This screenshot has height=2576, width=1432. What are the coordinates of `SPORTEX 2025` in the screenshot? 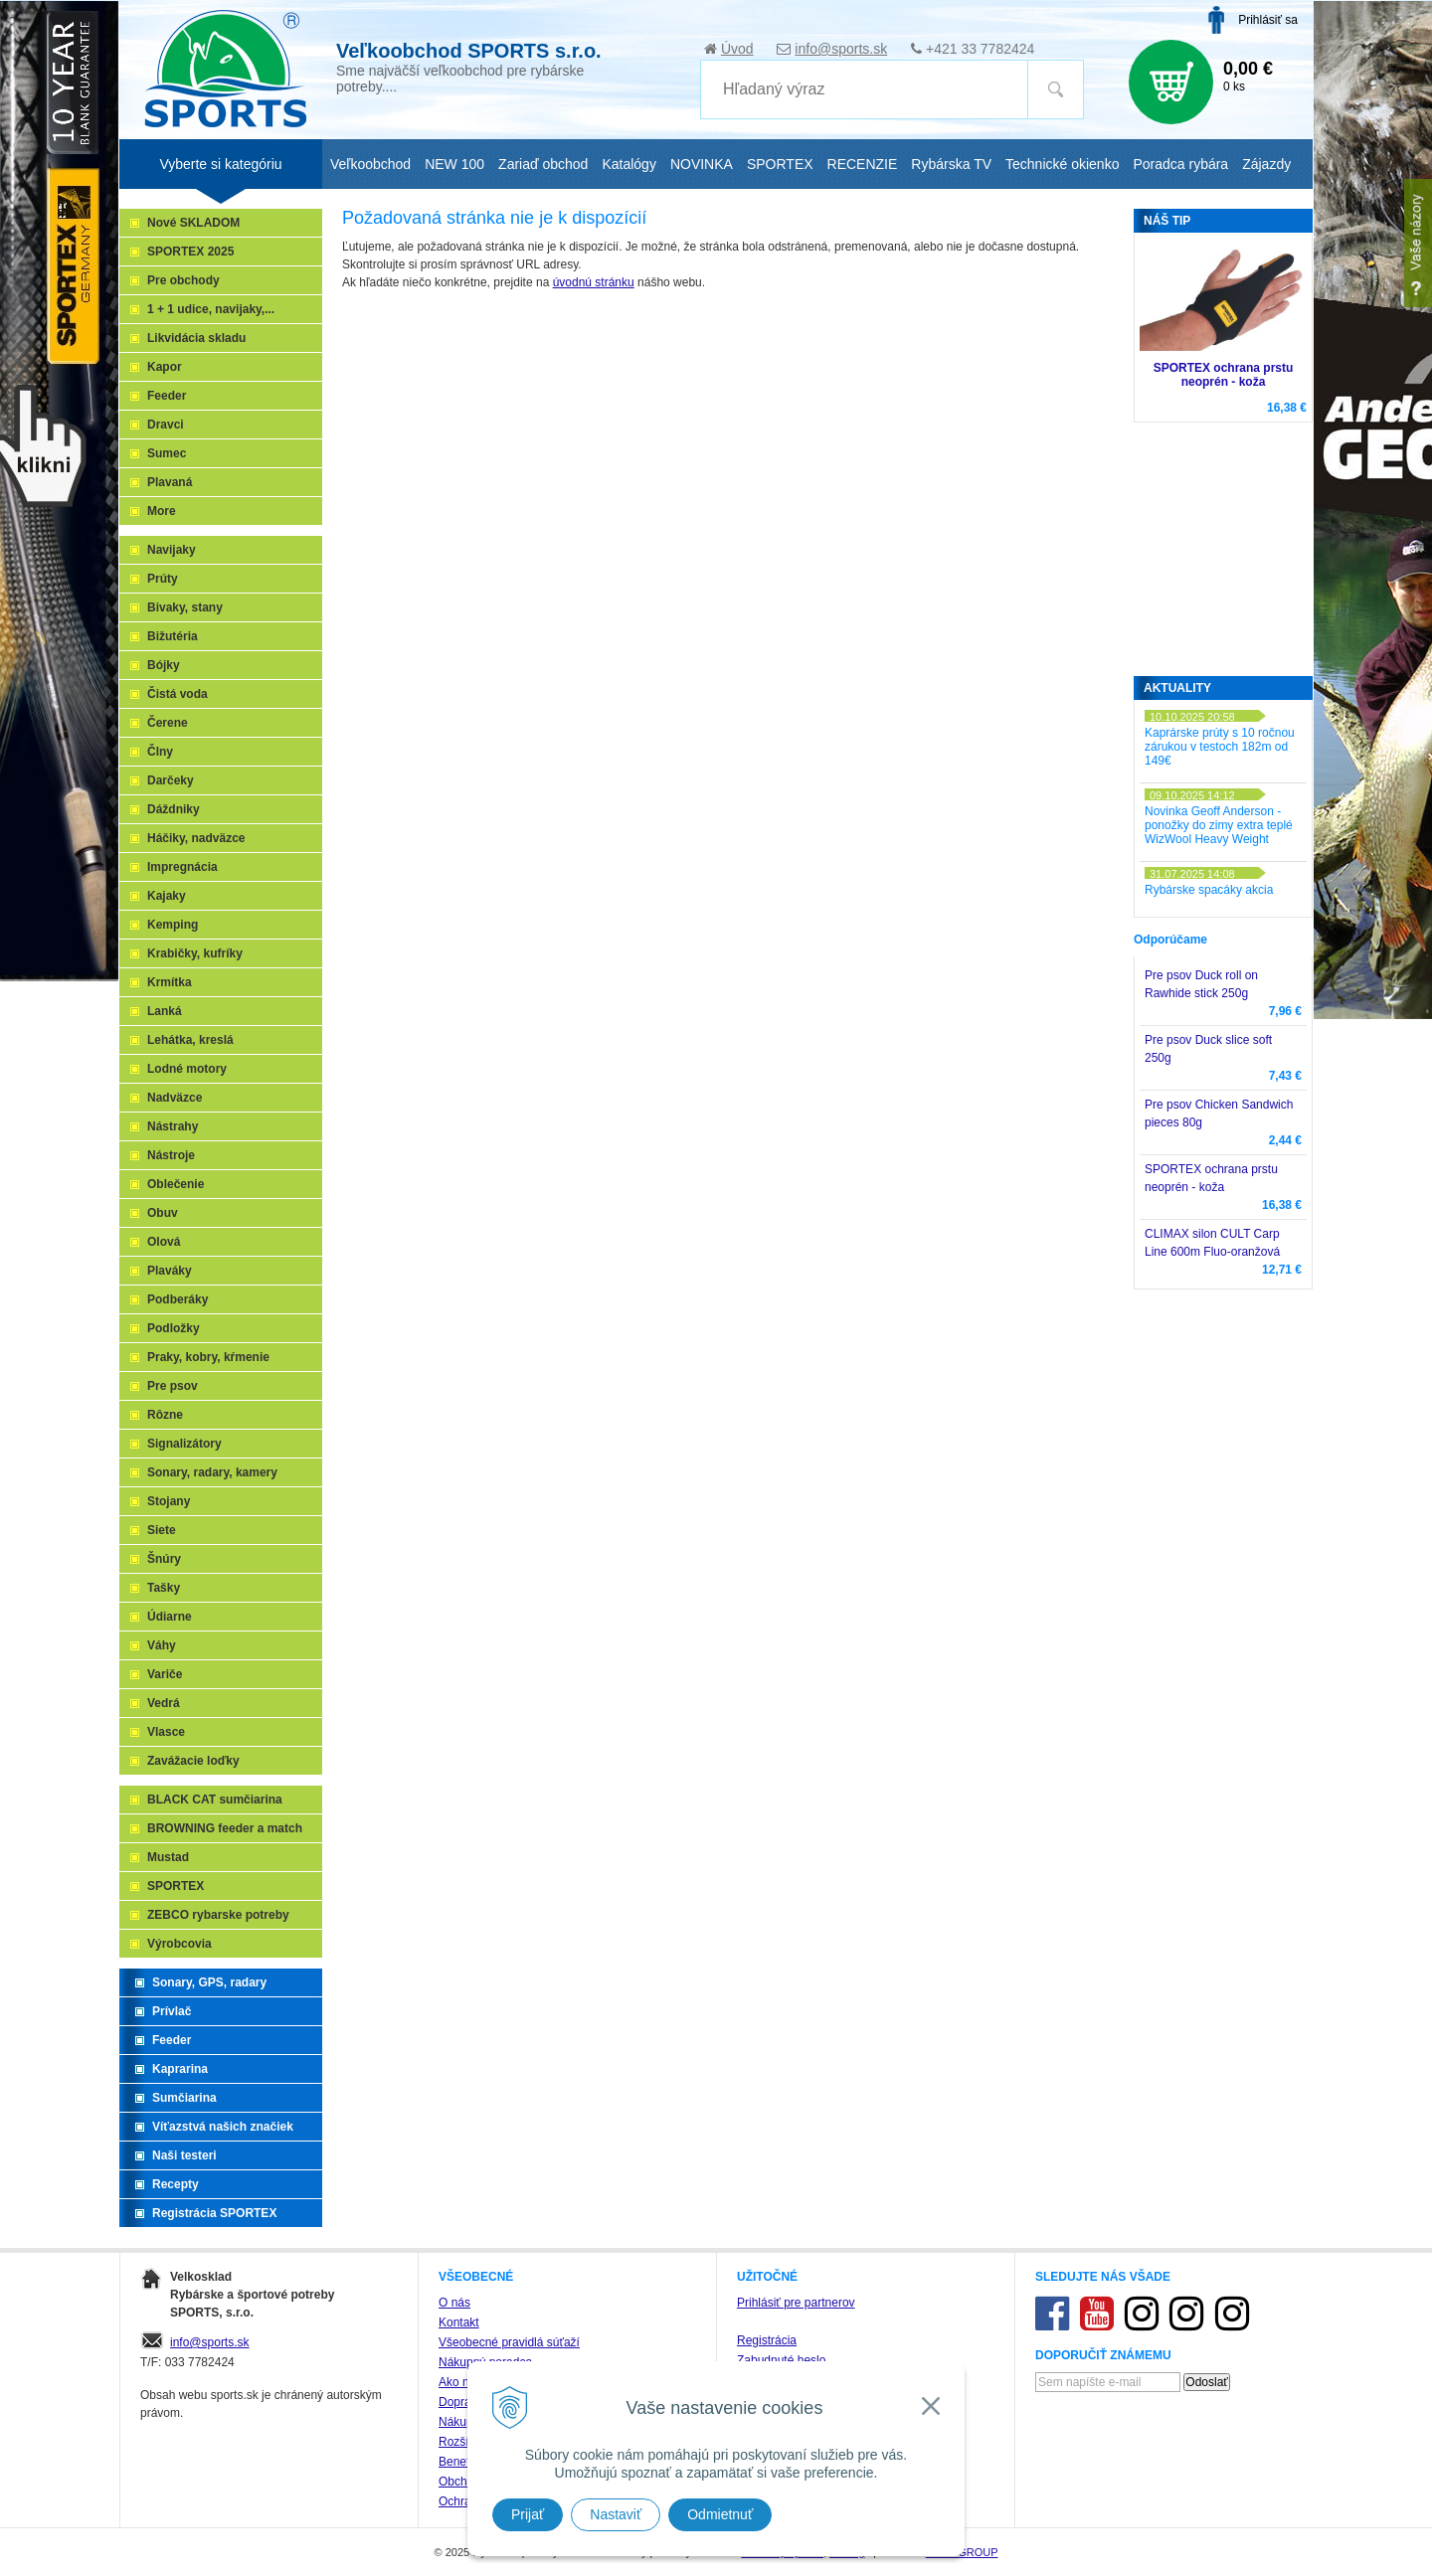 It's located at (190, 251).